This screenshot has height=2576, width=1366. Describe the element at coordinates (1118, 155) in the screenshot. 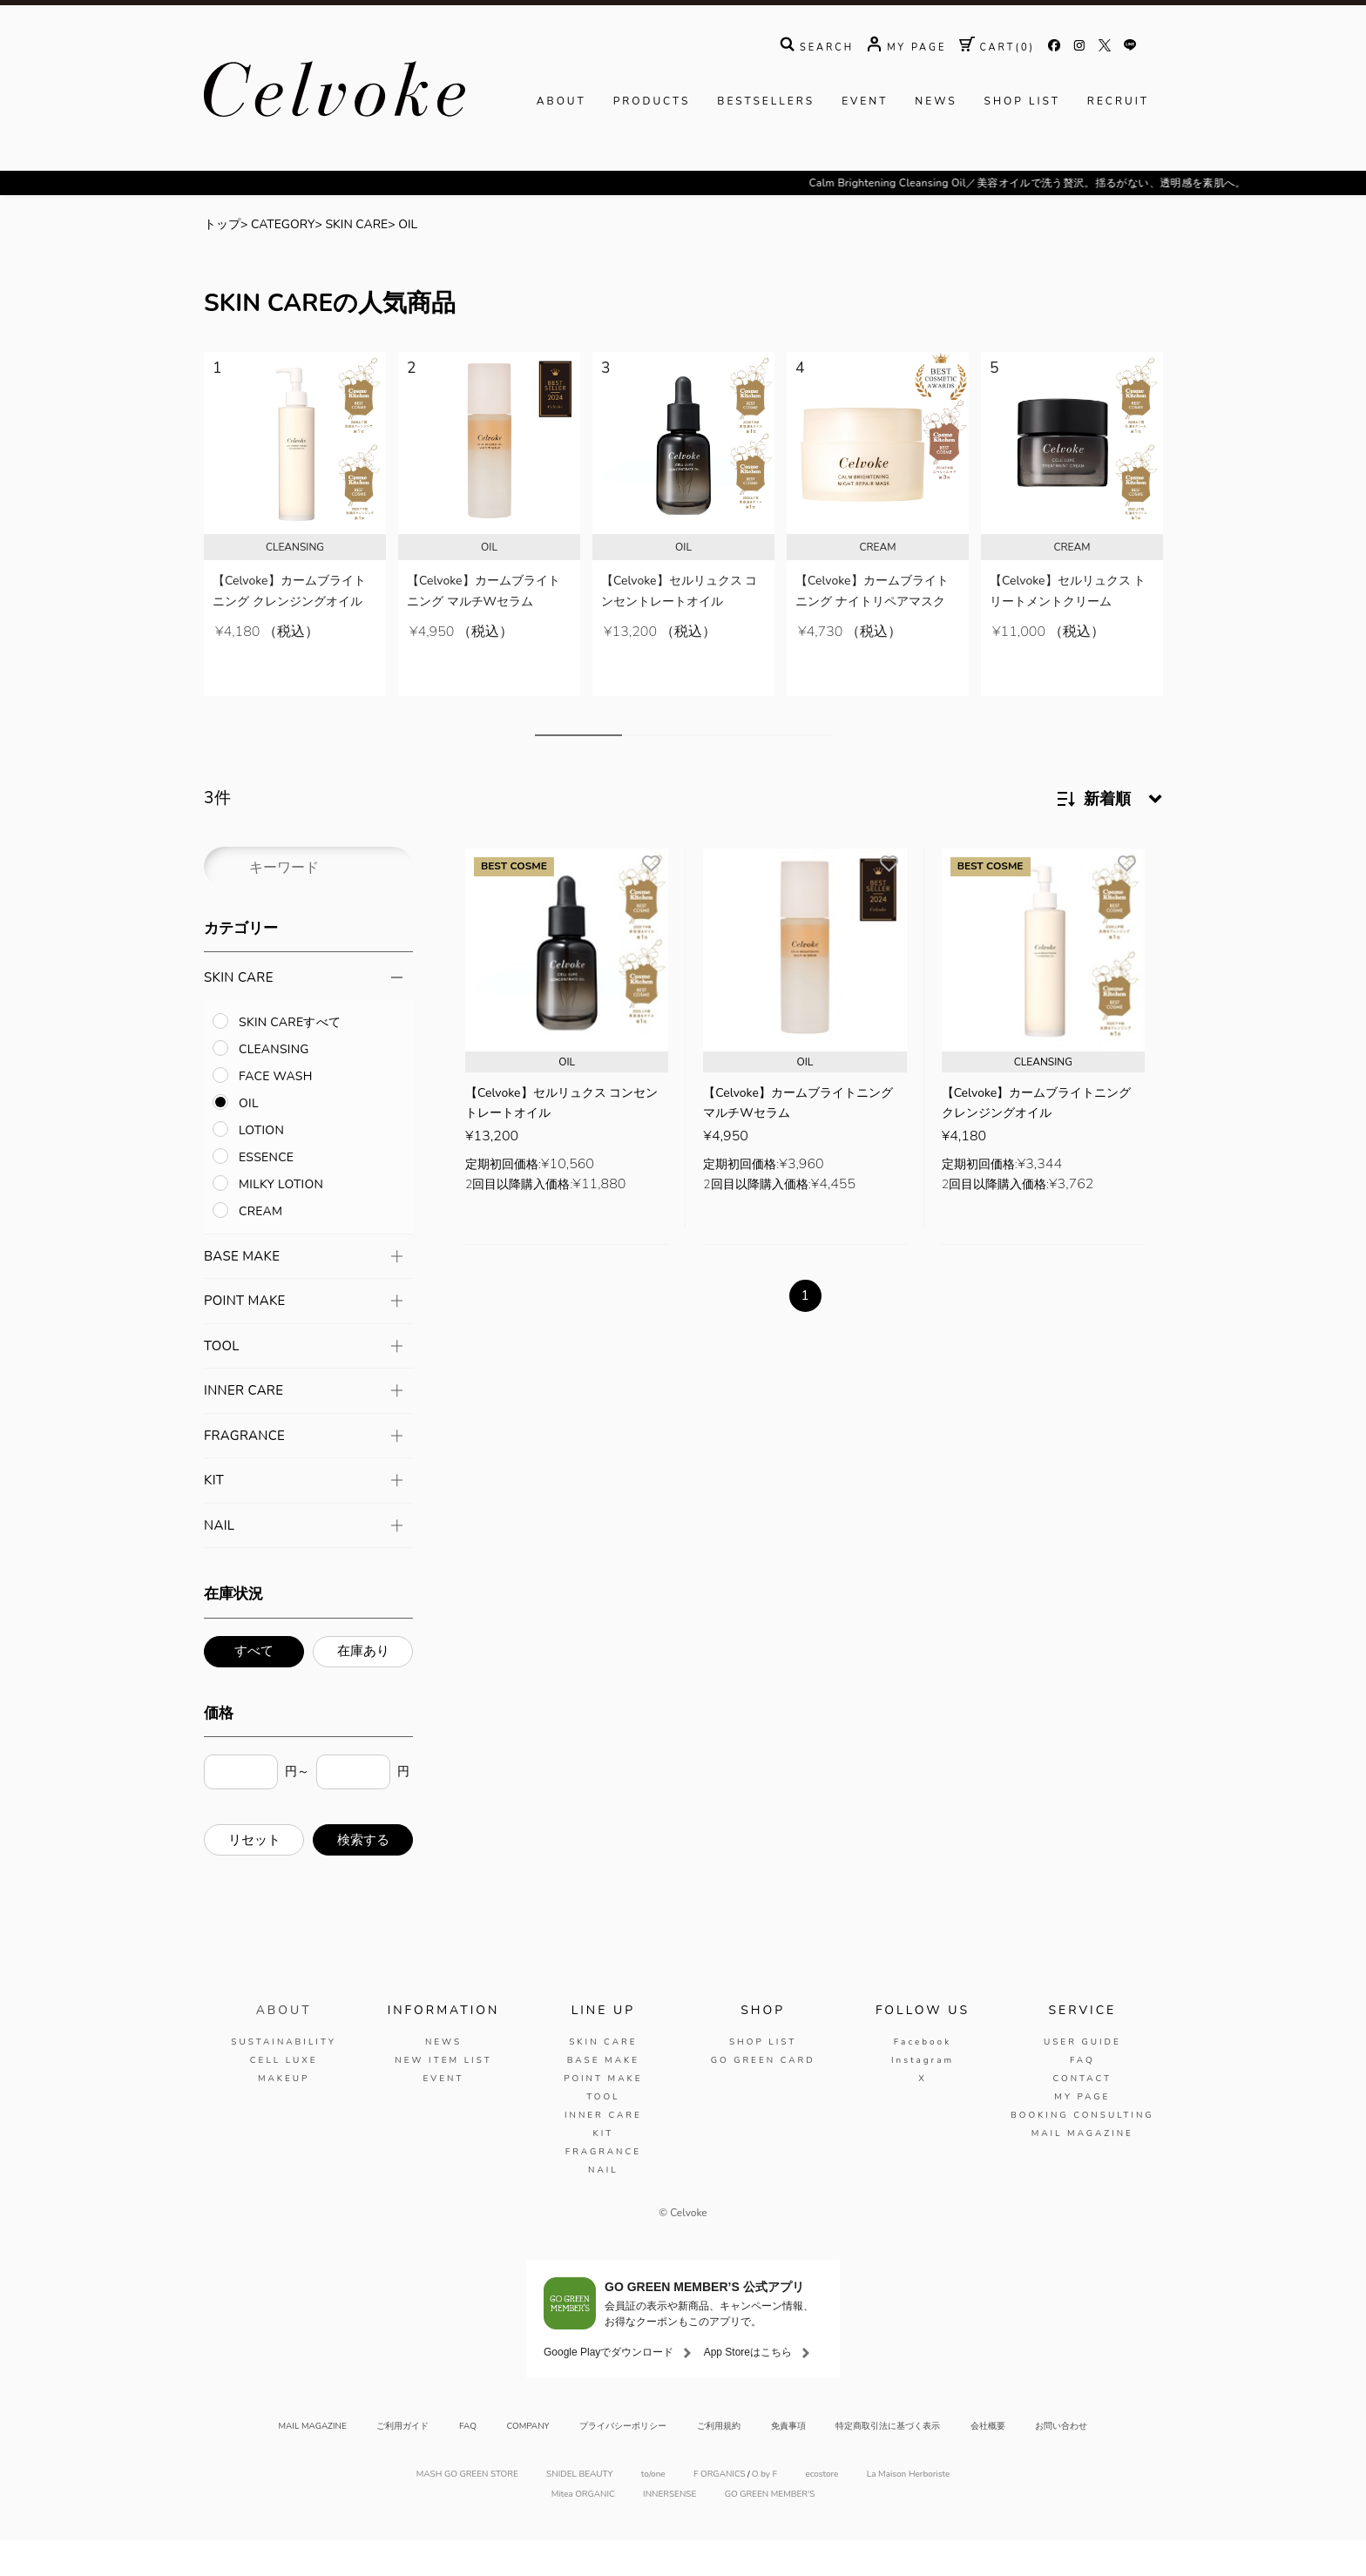

I see `RECRUIT` at that location.